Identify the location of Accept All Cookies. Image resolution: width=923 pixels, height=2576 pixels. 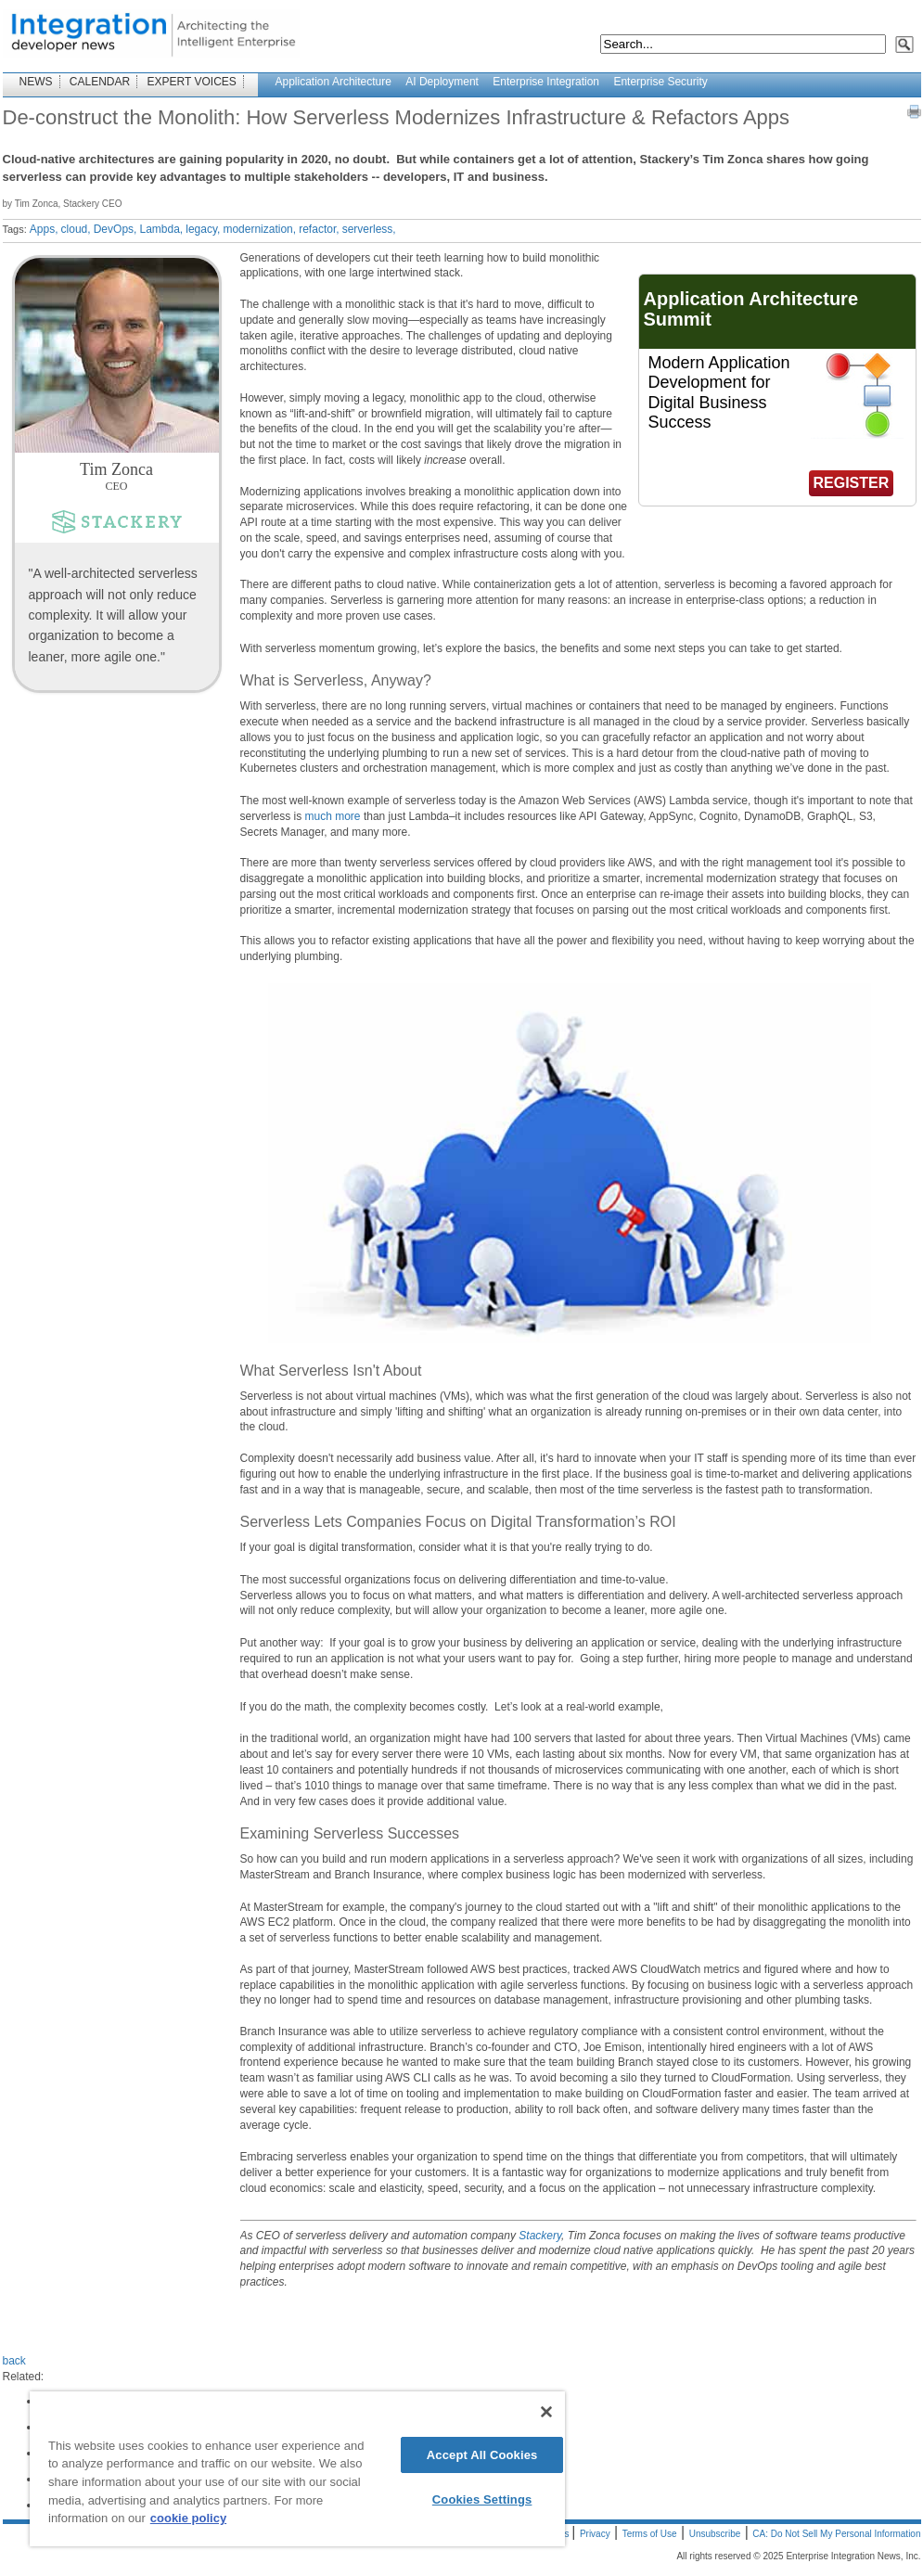
(482, 2455).